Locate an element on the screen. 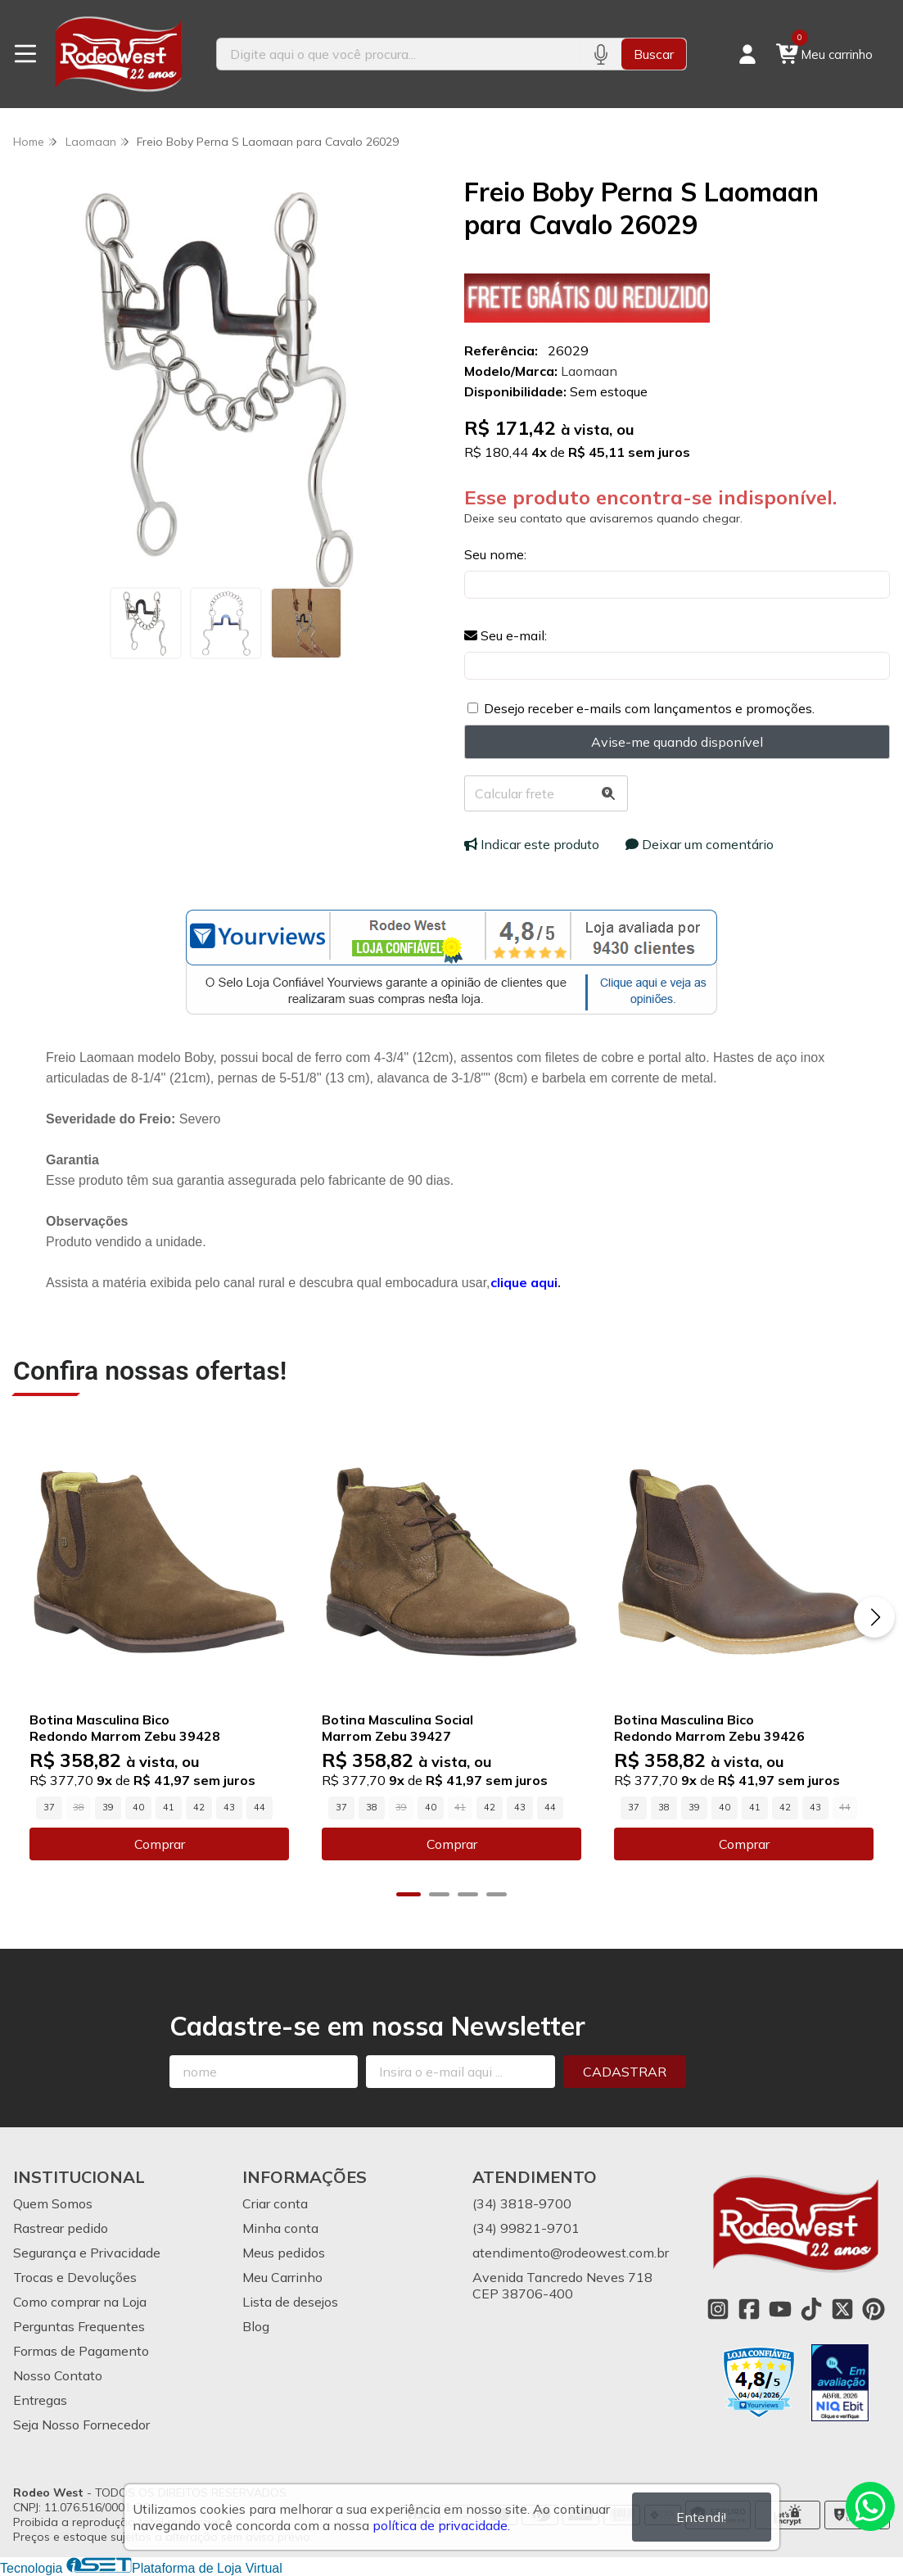  [Botão para abertura do menu de categorias] is located at coordinates (25, 54).